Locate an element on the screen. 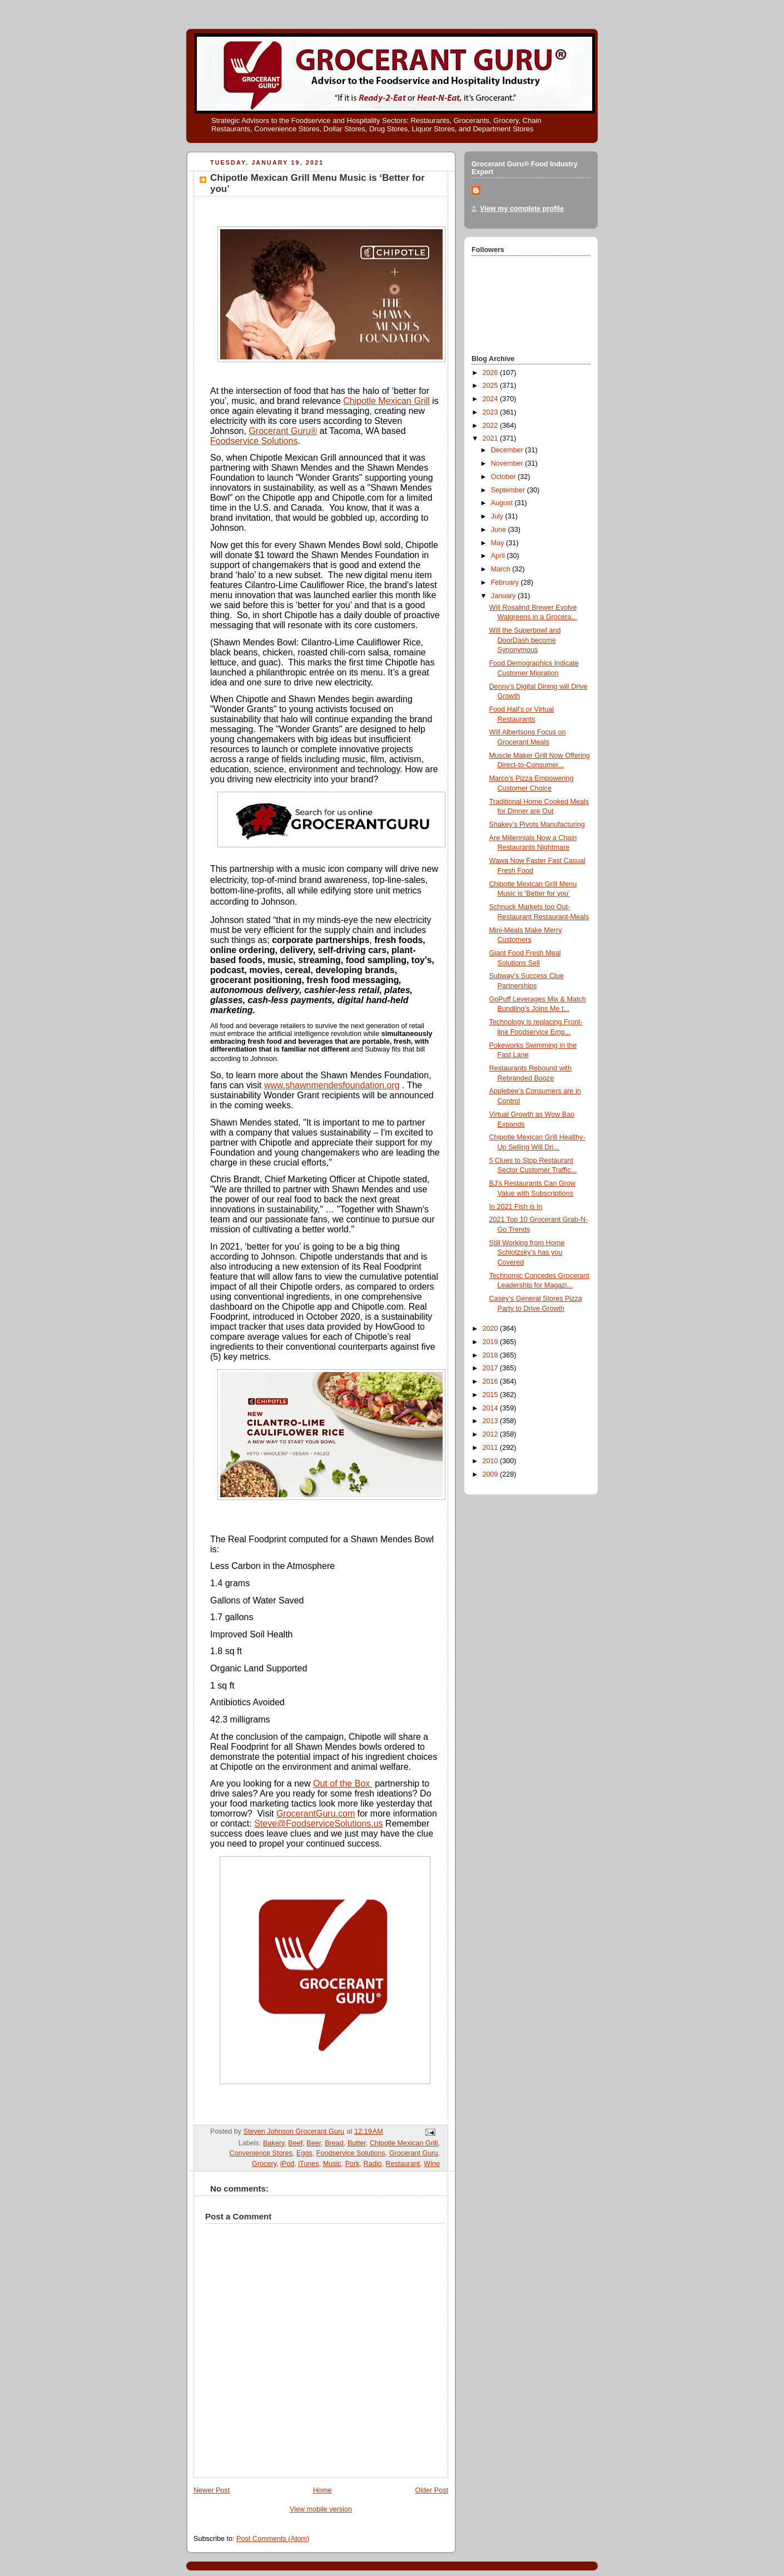 The width and height of the screenshot is (784, 2576). Wine is located at coordinates (432, 2164).